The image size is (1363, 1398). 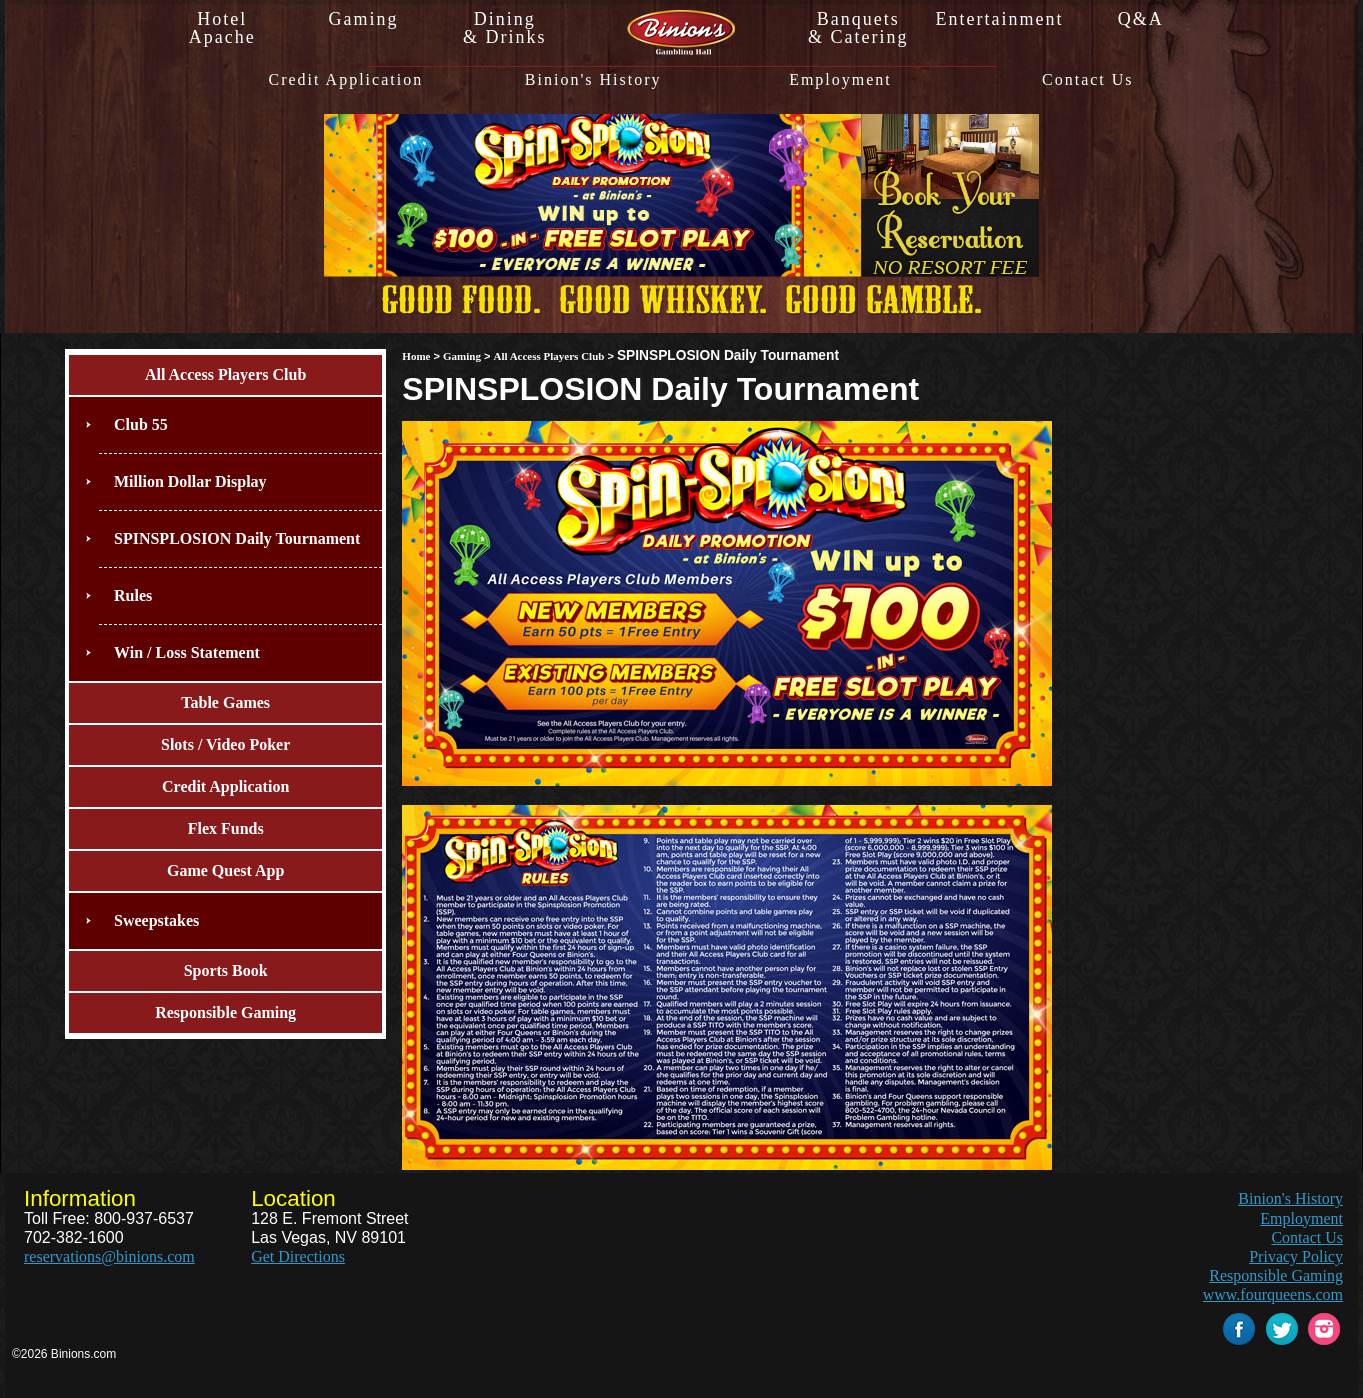 I want to click on www.fourqueens.com, so click(x=1273, y=1294).